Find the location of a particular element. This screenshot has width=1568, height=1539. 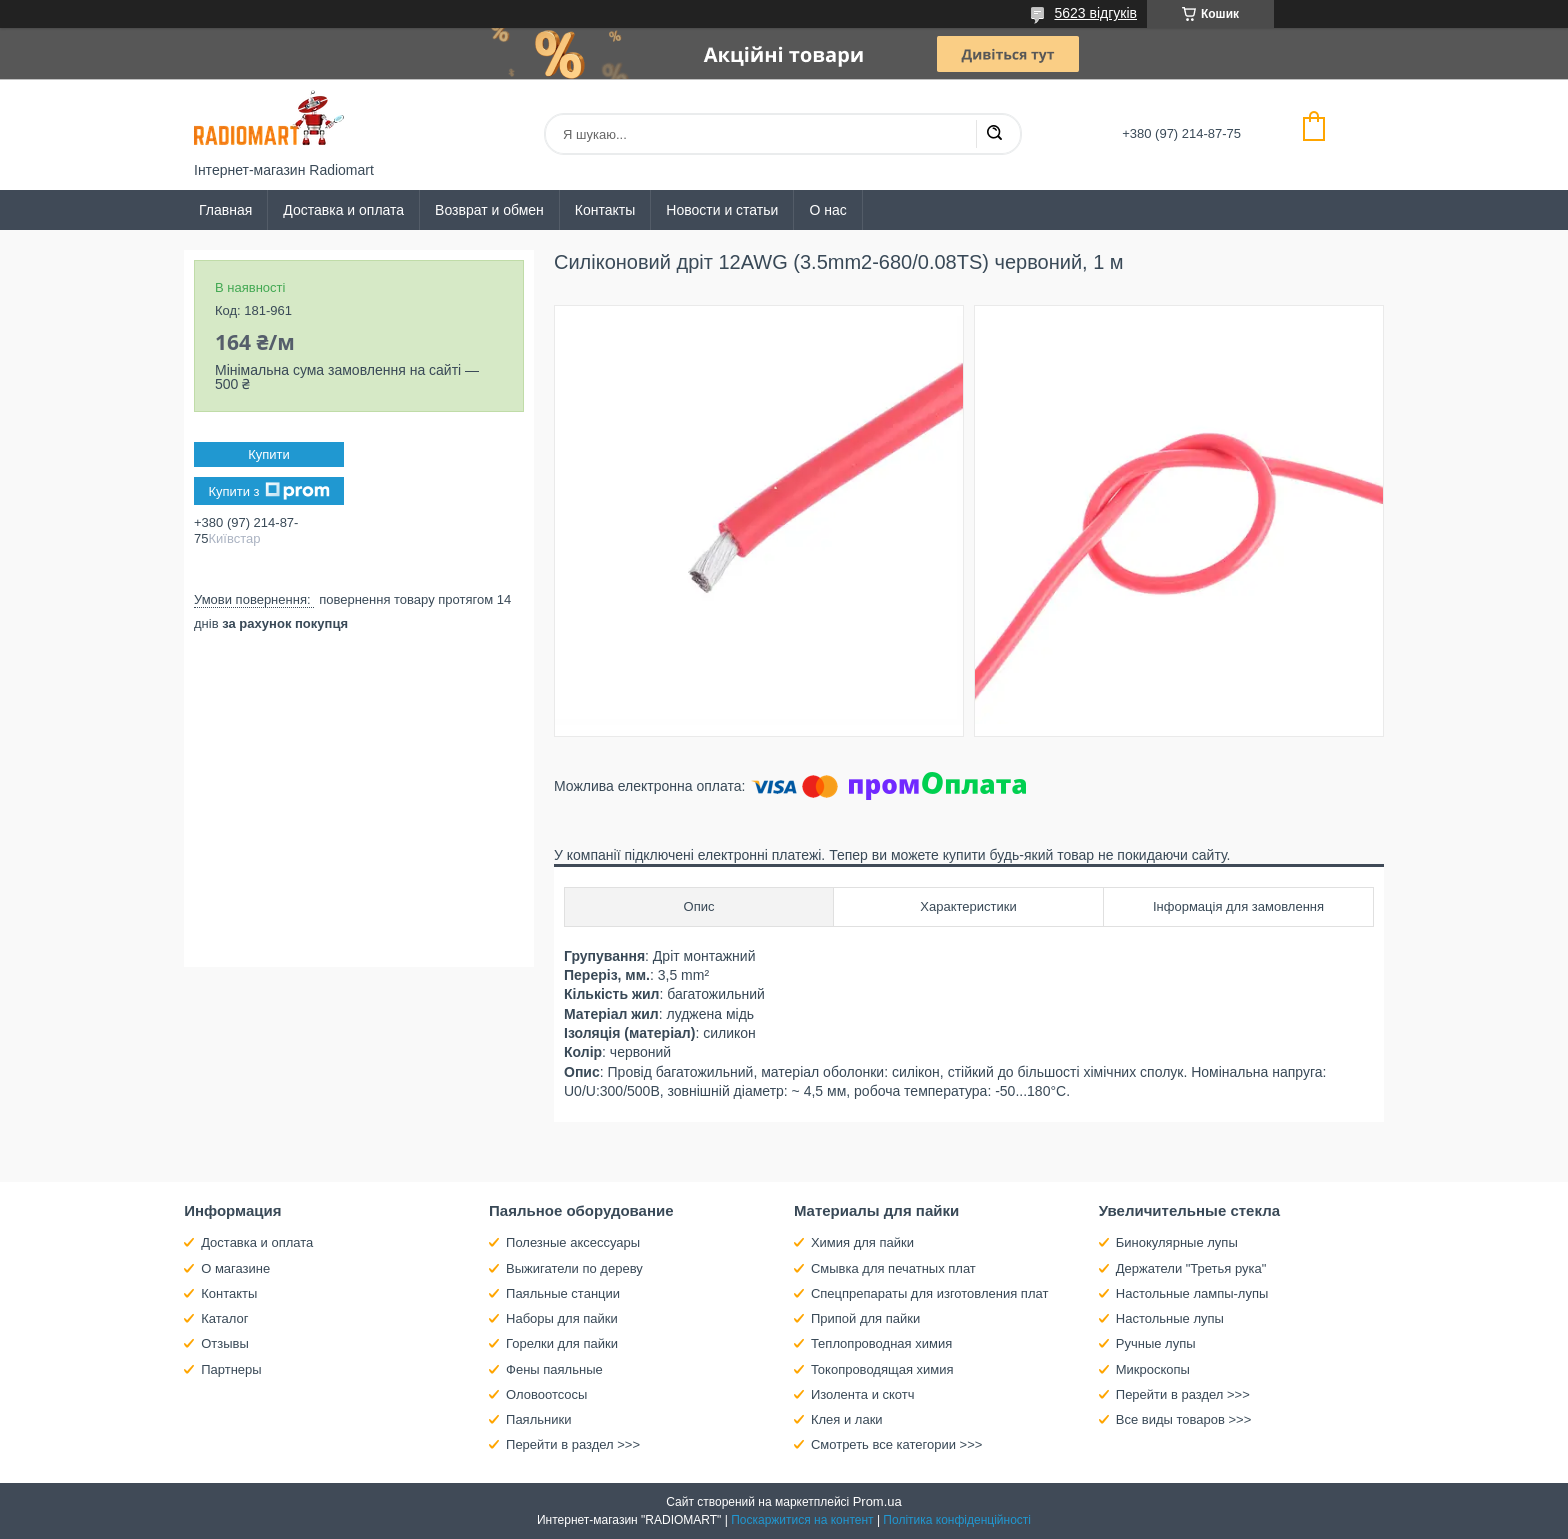

Наборы для пайки is located at coordinates (562, 1318).